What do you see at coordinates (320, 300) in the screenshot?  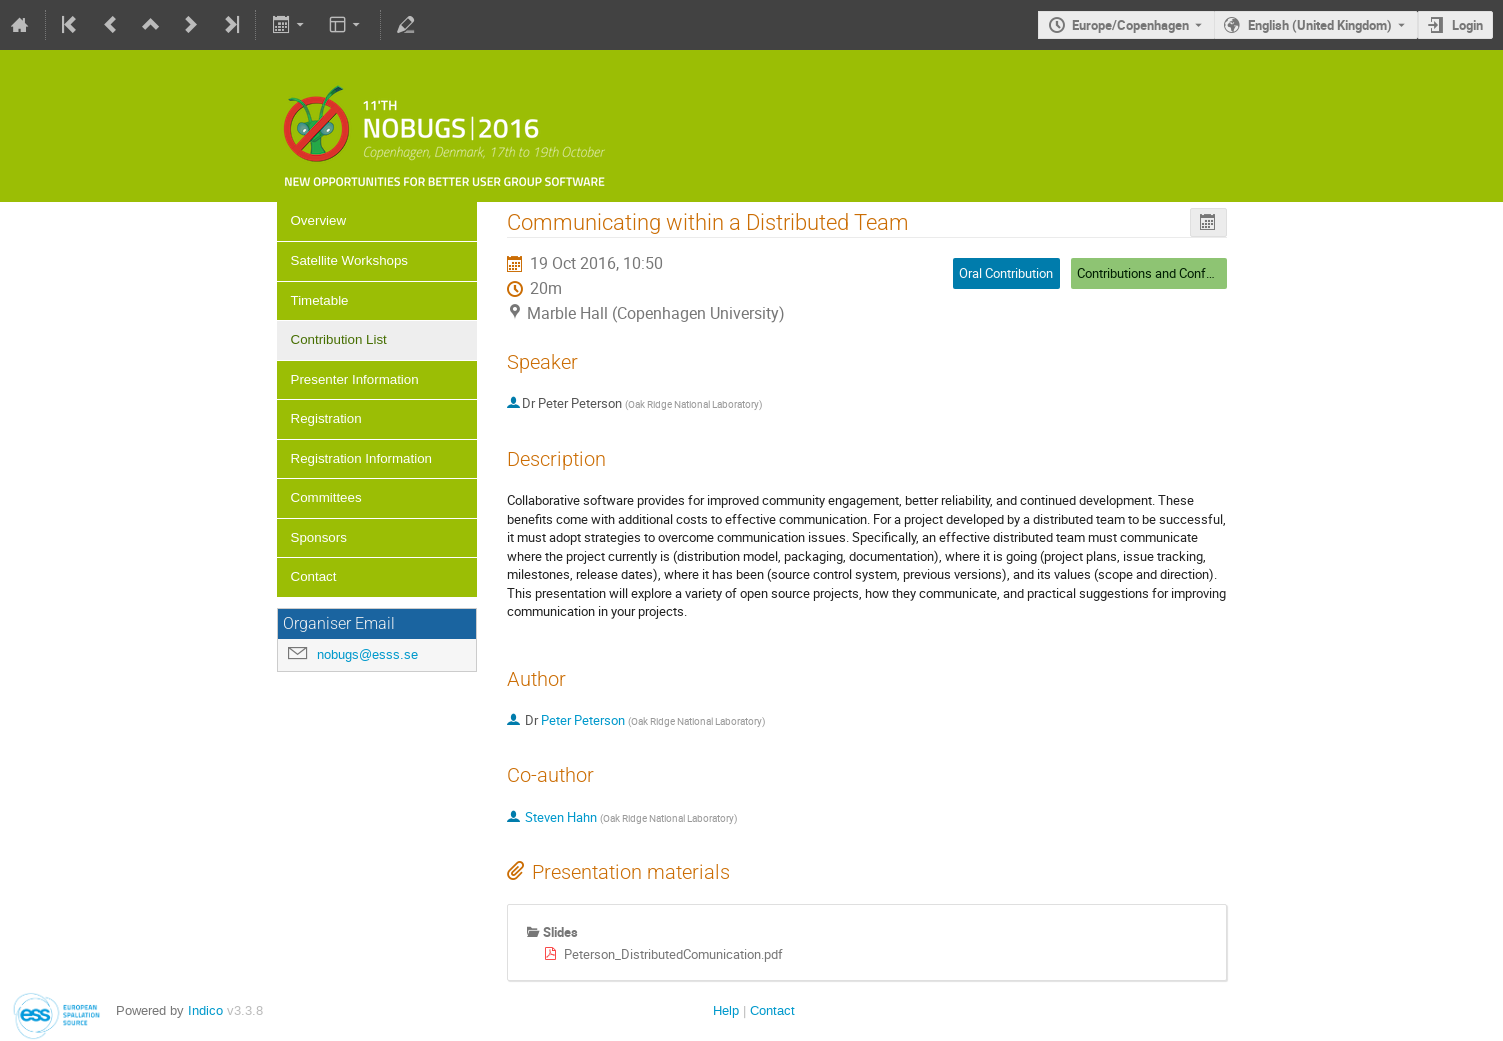 I see `Timetable` at bounding box center [320, 300].